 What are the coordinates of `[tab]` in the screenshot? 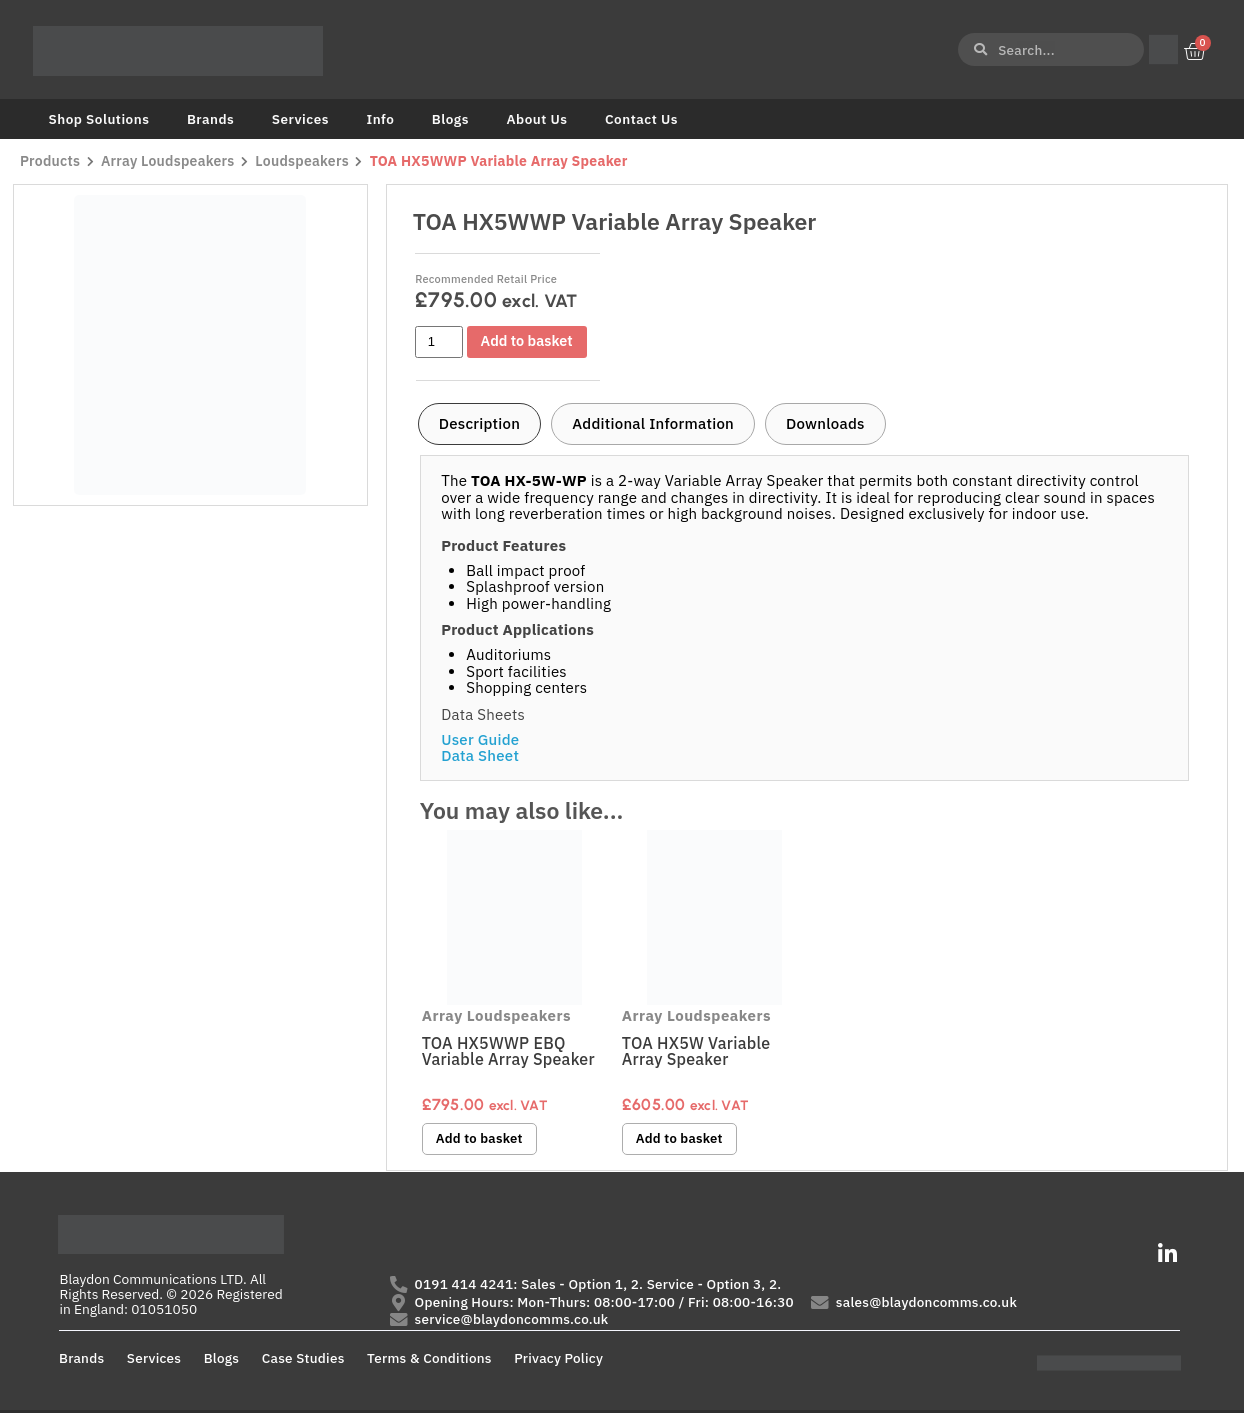 It's located at (479, 424).